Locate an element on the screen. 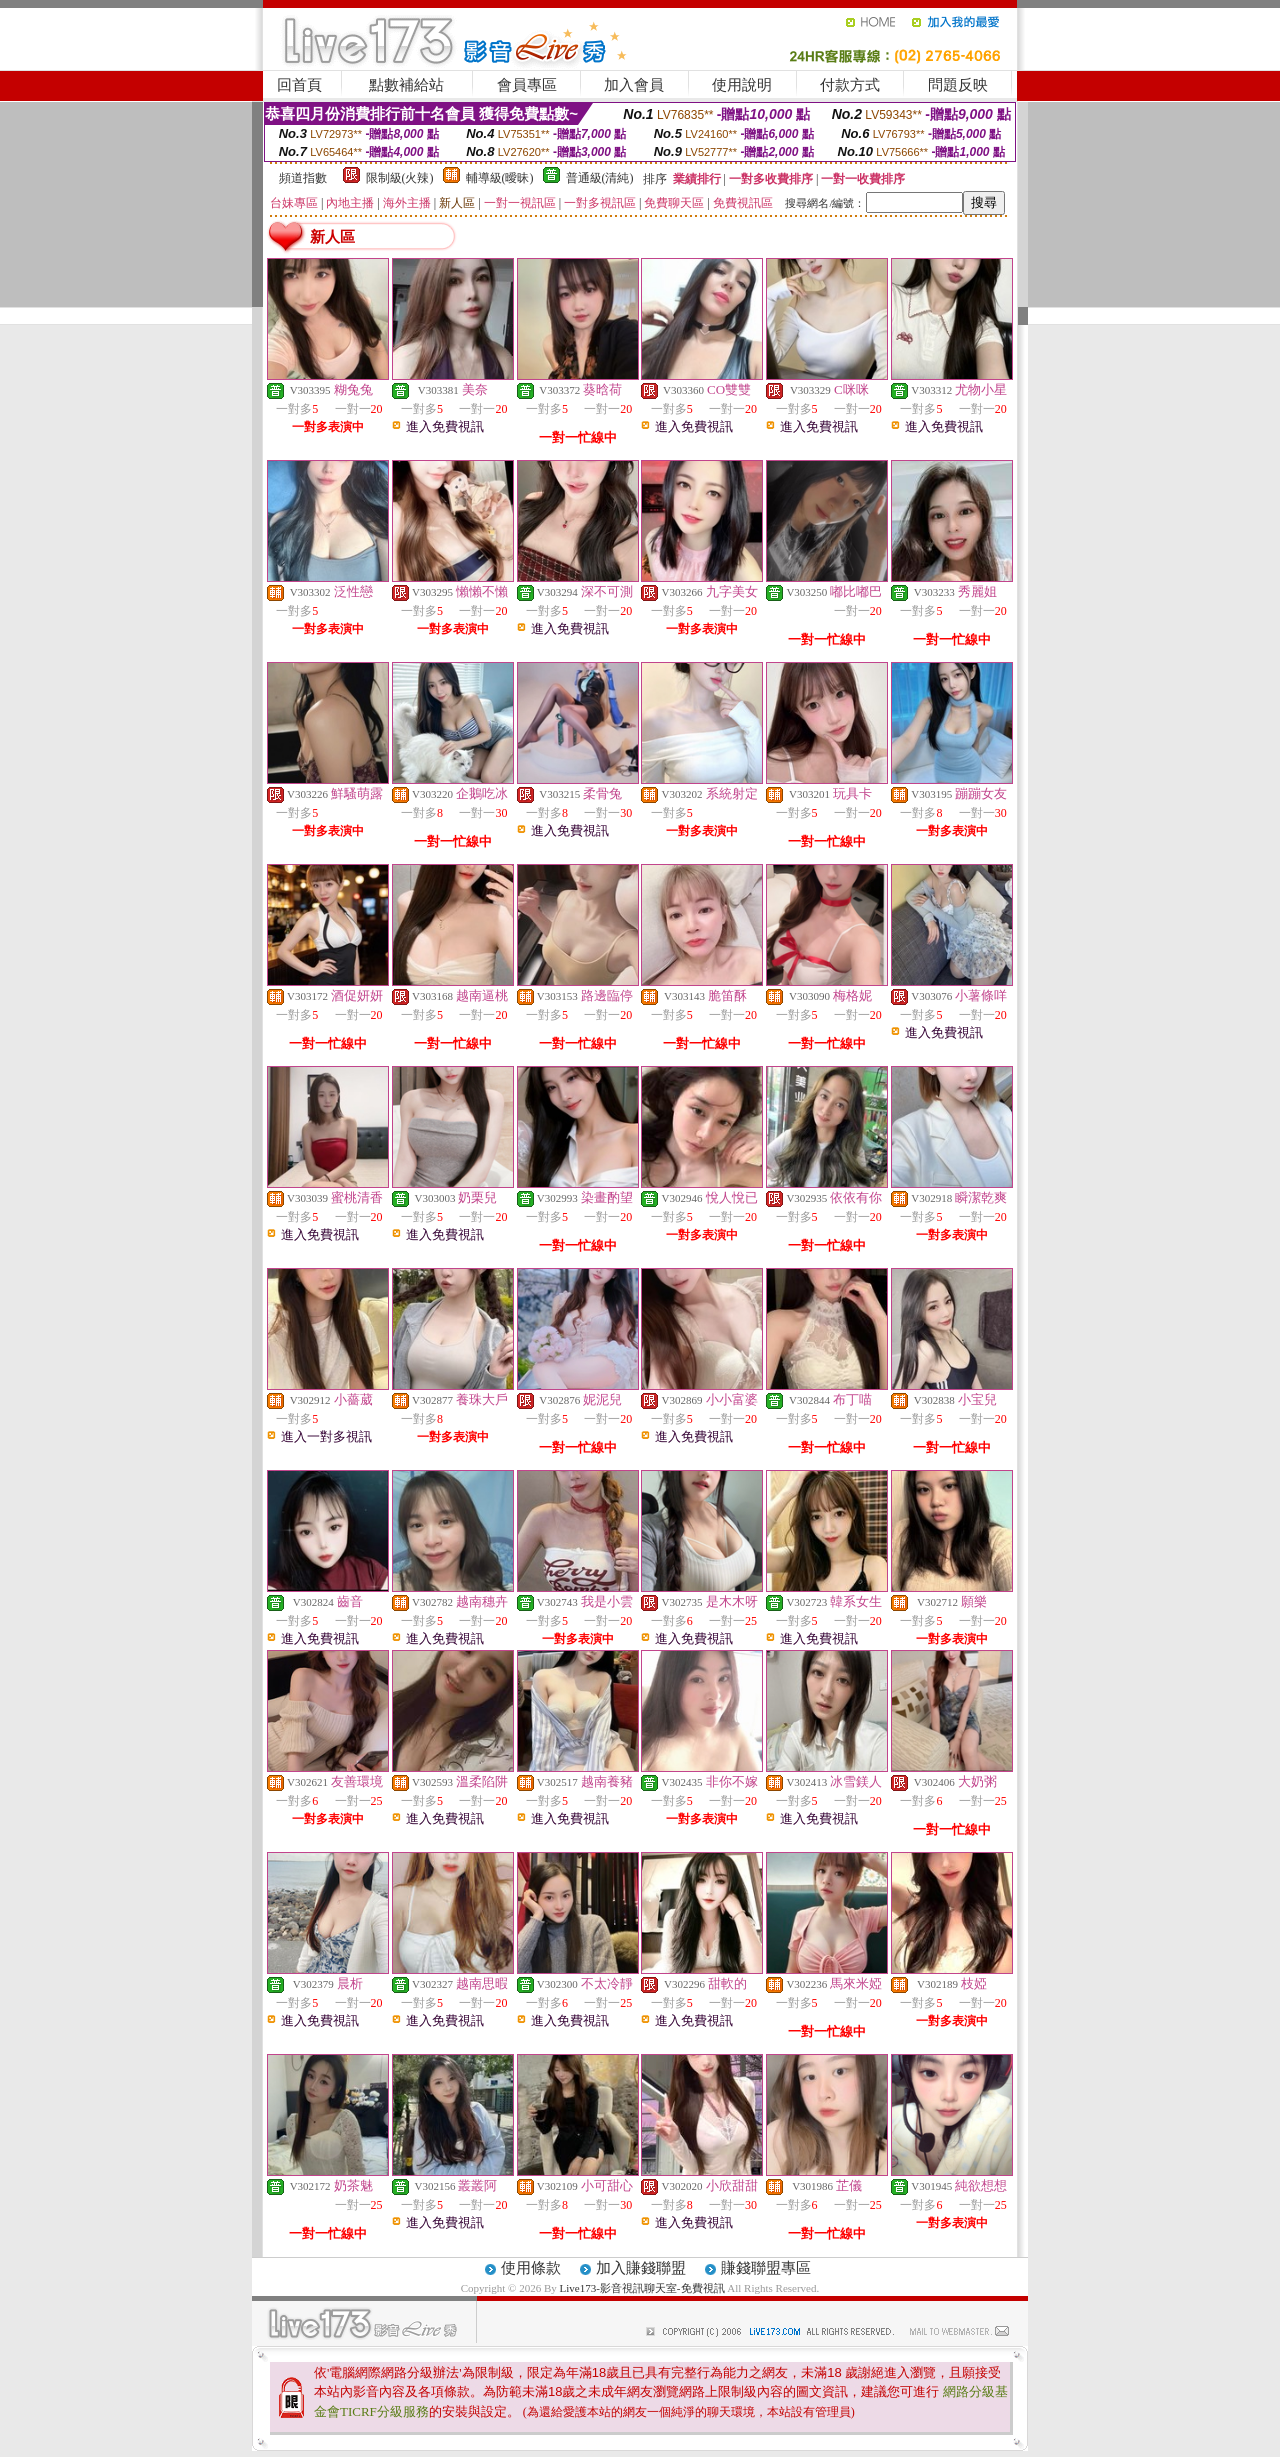 Image resolution: width=1280 pixels, height=2457 pixels. 輔導級(曖昧) is located at coordinates (500, 178).